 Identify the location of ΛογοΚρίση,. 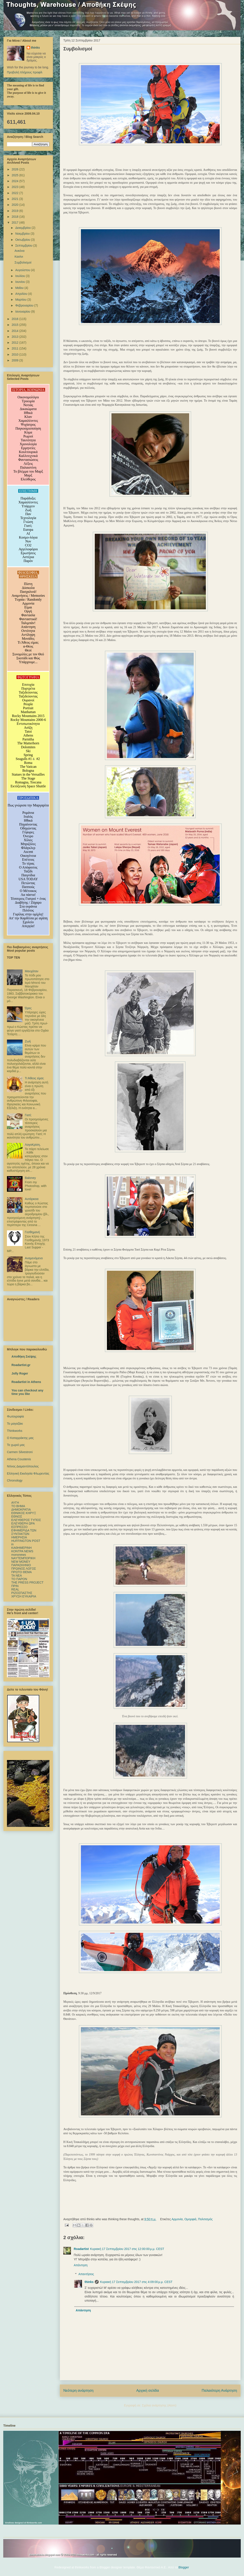
(33, 1144).